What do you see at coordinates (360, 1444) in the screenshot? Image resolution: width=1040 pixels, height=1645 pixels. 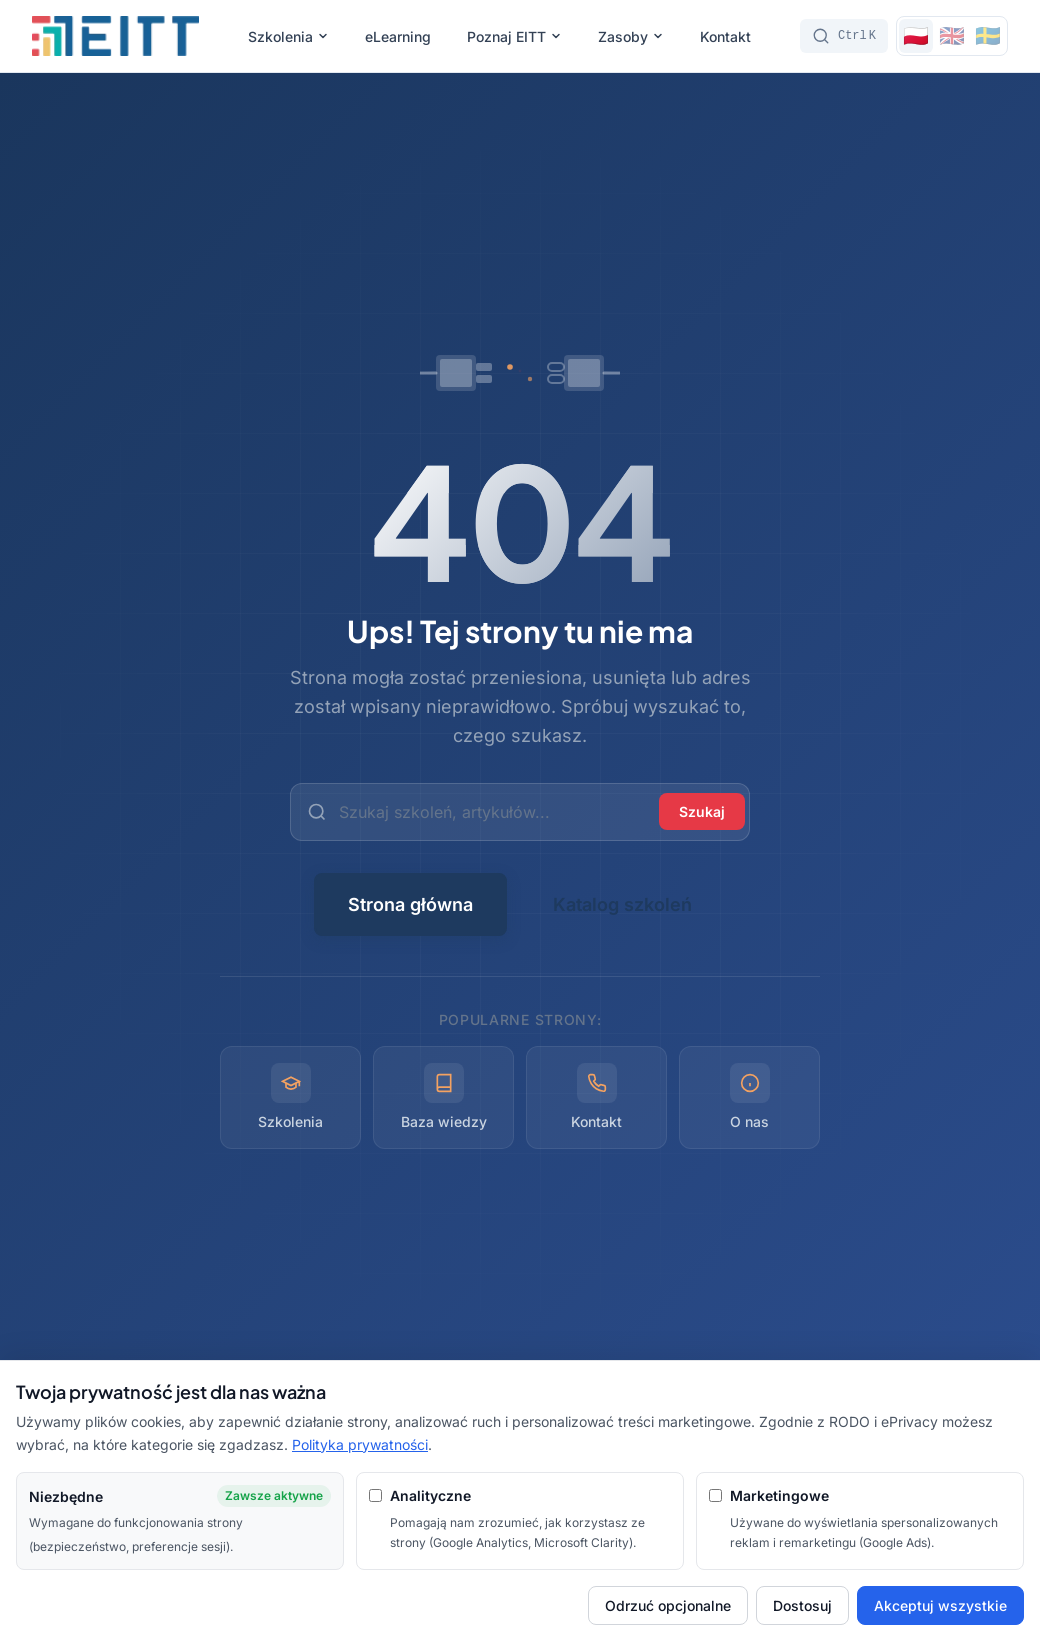 I see `Polityka prywatności` at bounding box center [360, 1444].